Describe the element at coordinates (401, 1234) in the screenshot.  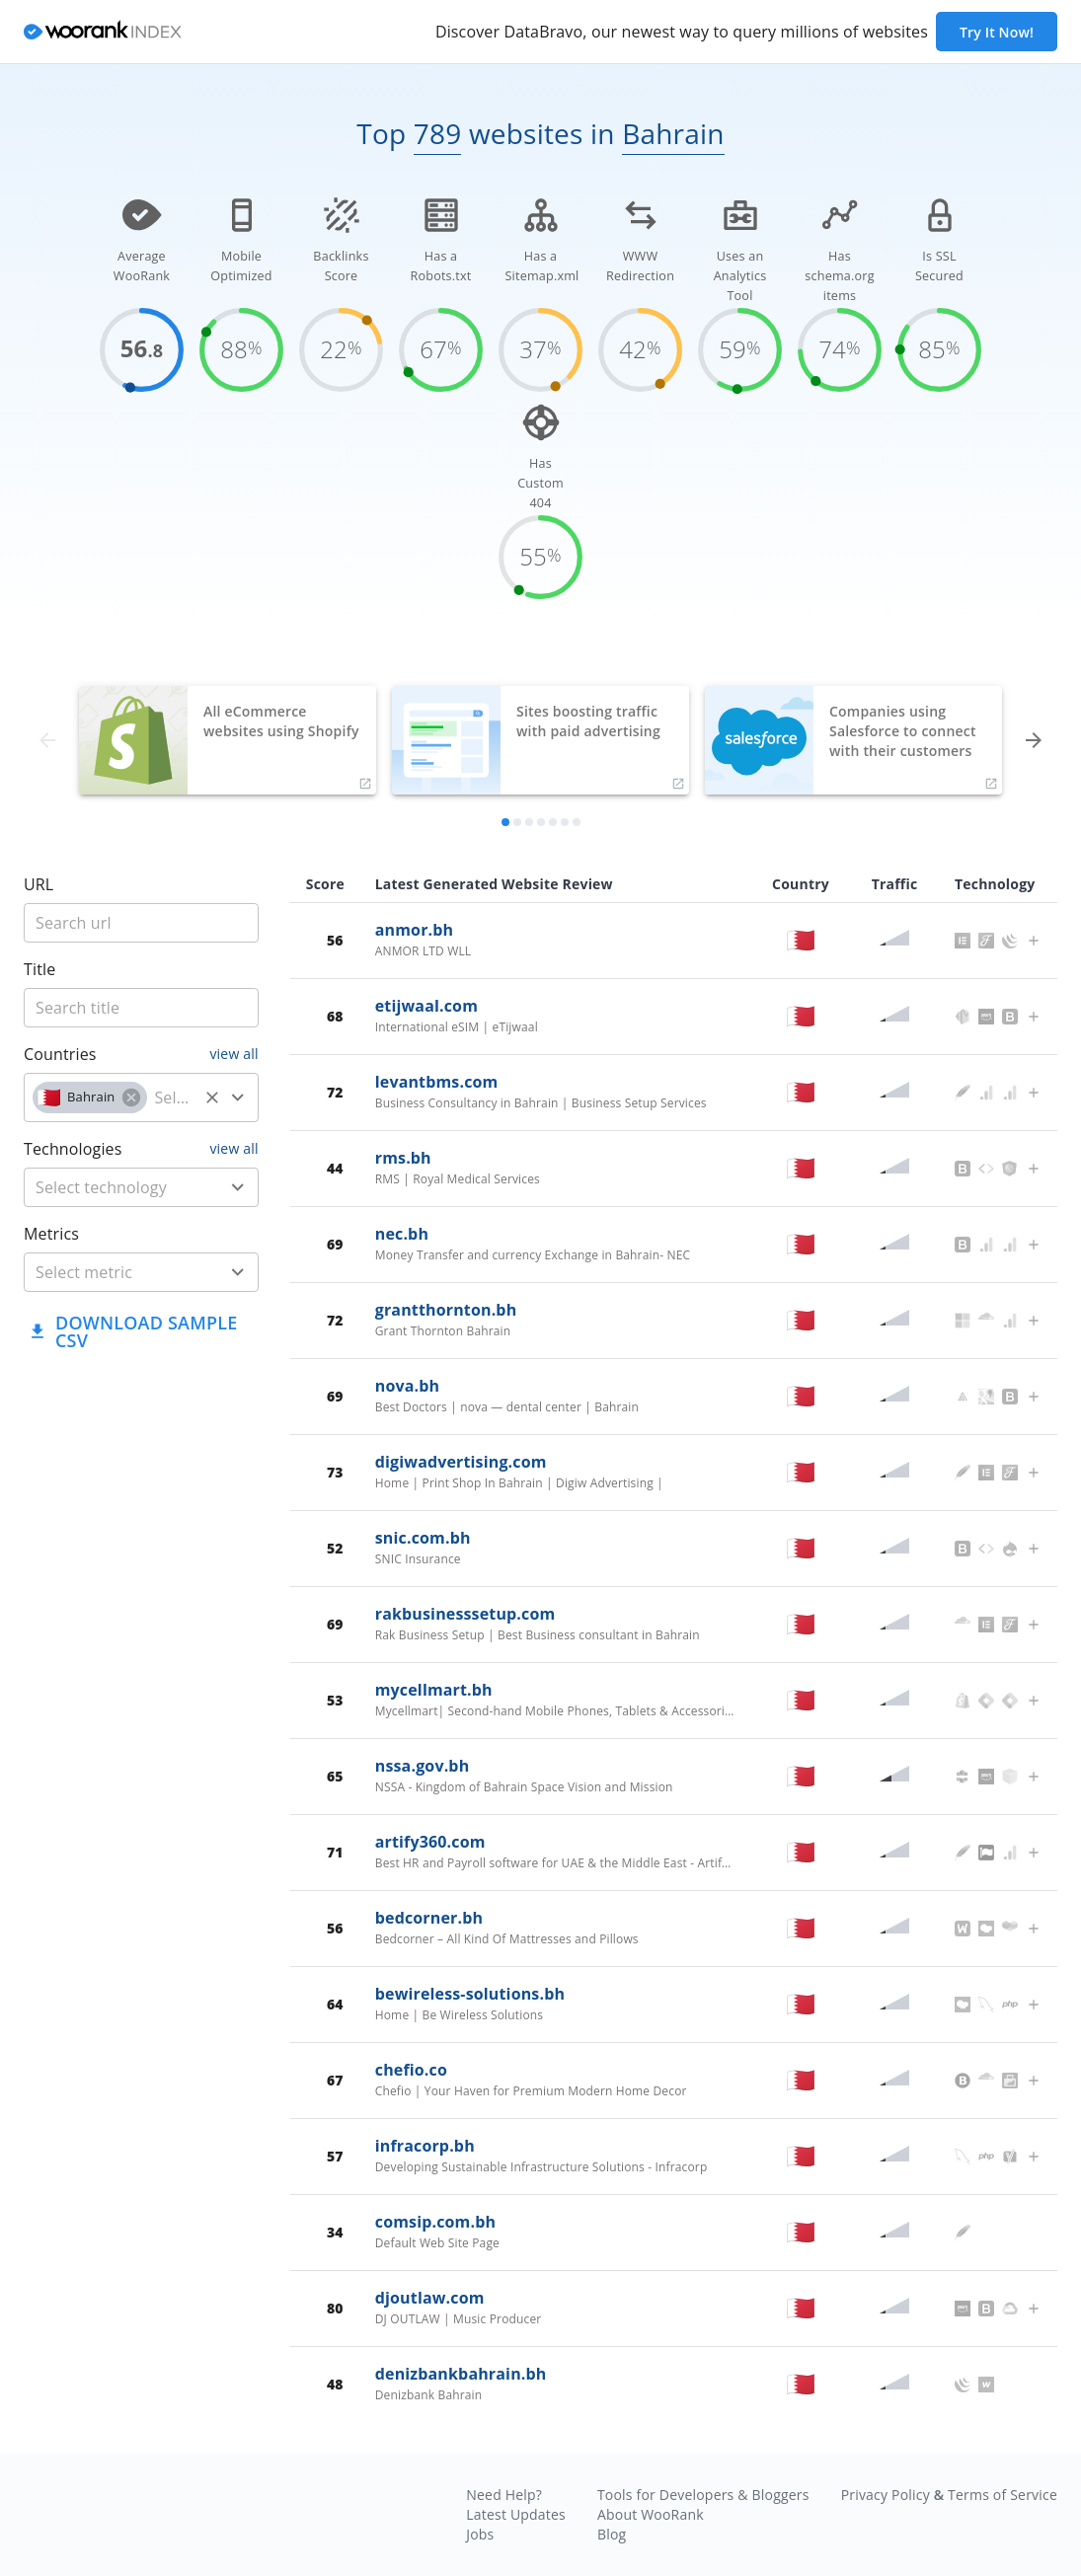
I see `nec.bh` at that location.